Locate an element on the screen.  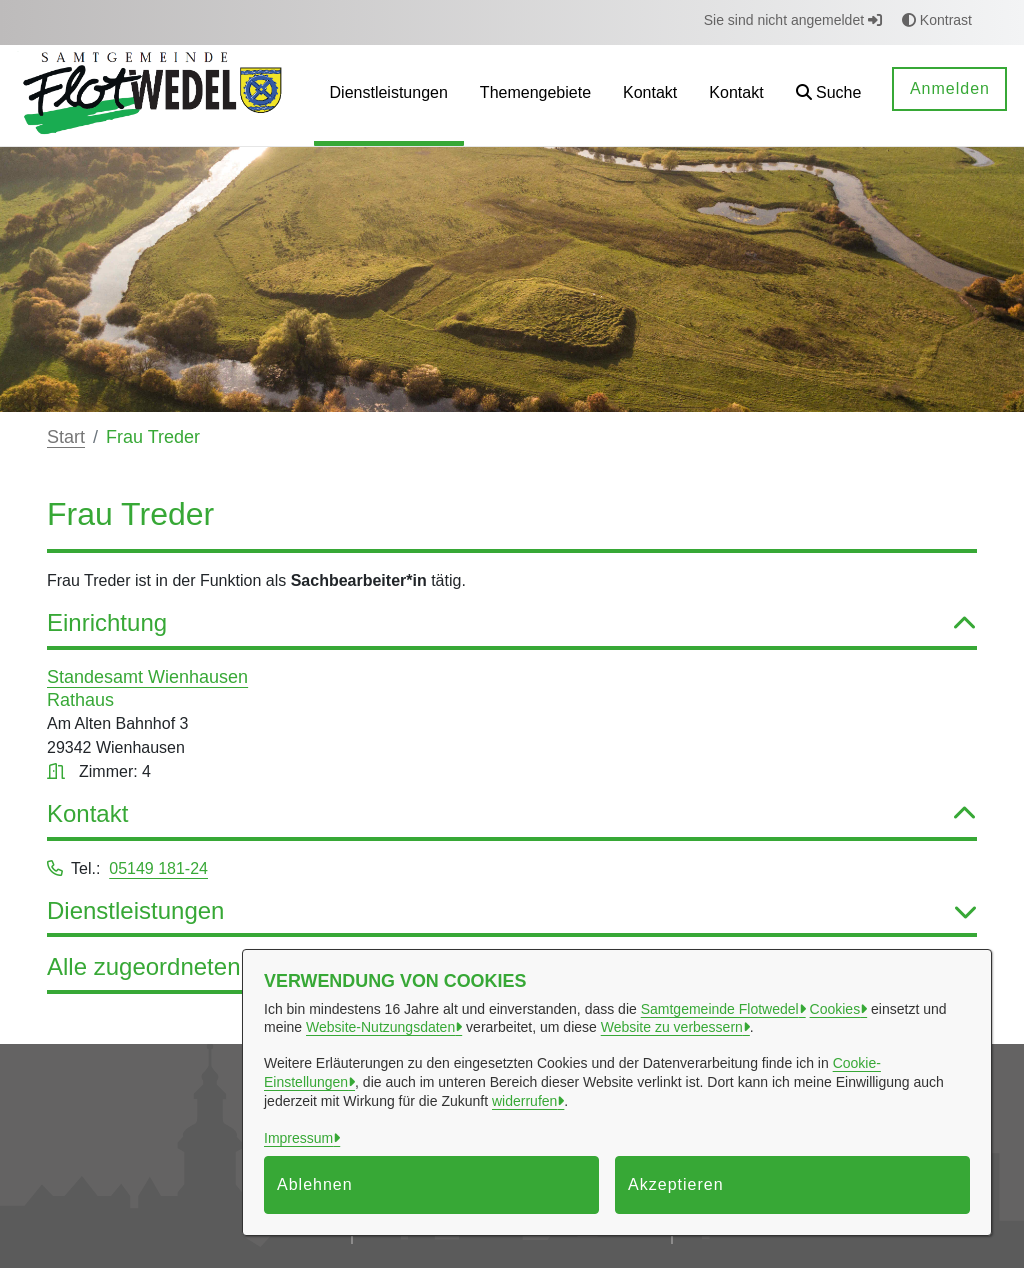
05149 181-24 is located at coordinates (158, 868).